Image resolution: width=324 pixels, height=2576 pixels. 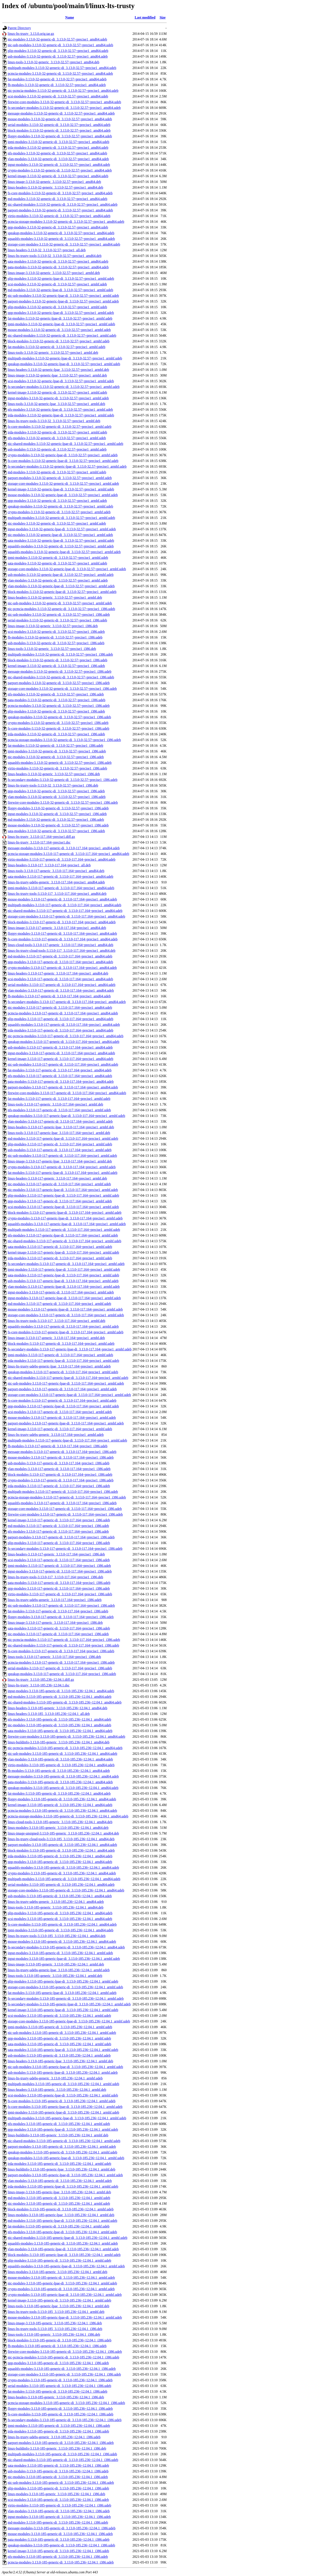 I want to click on nic-usb-modules-3.13.0-185-generic-di_3.13.0-185.236~12.04.1_i386.udeb, so click(x=61, y=2482).